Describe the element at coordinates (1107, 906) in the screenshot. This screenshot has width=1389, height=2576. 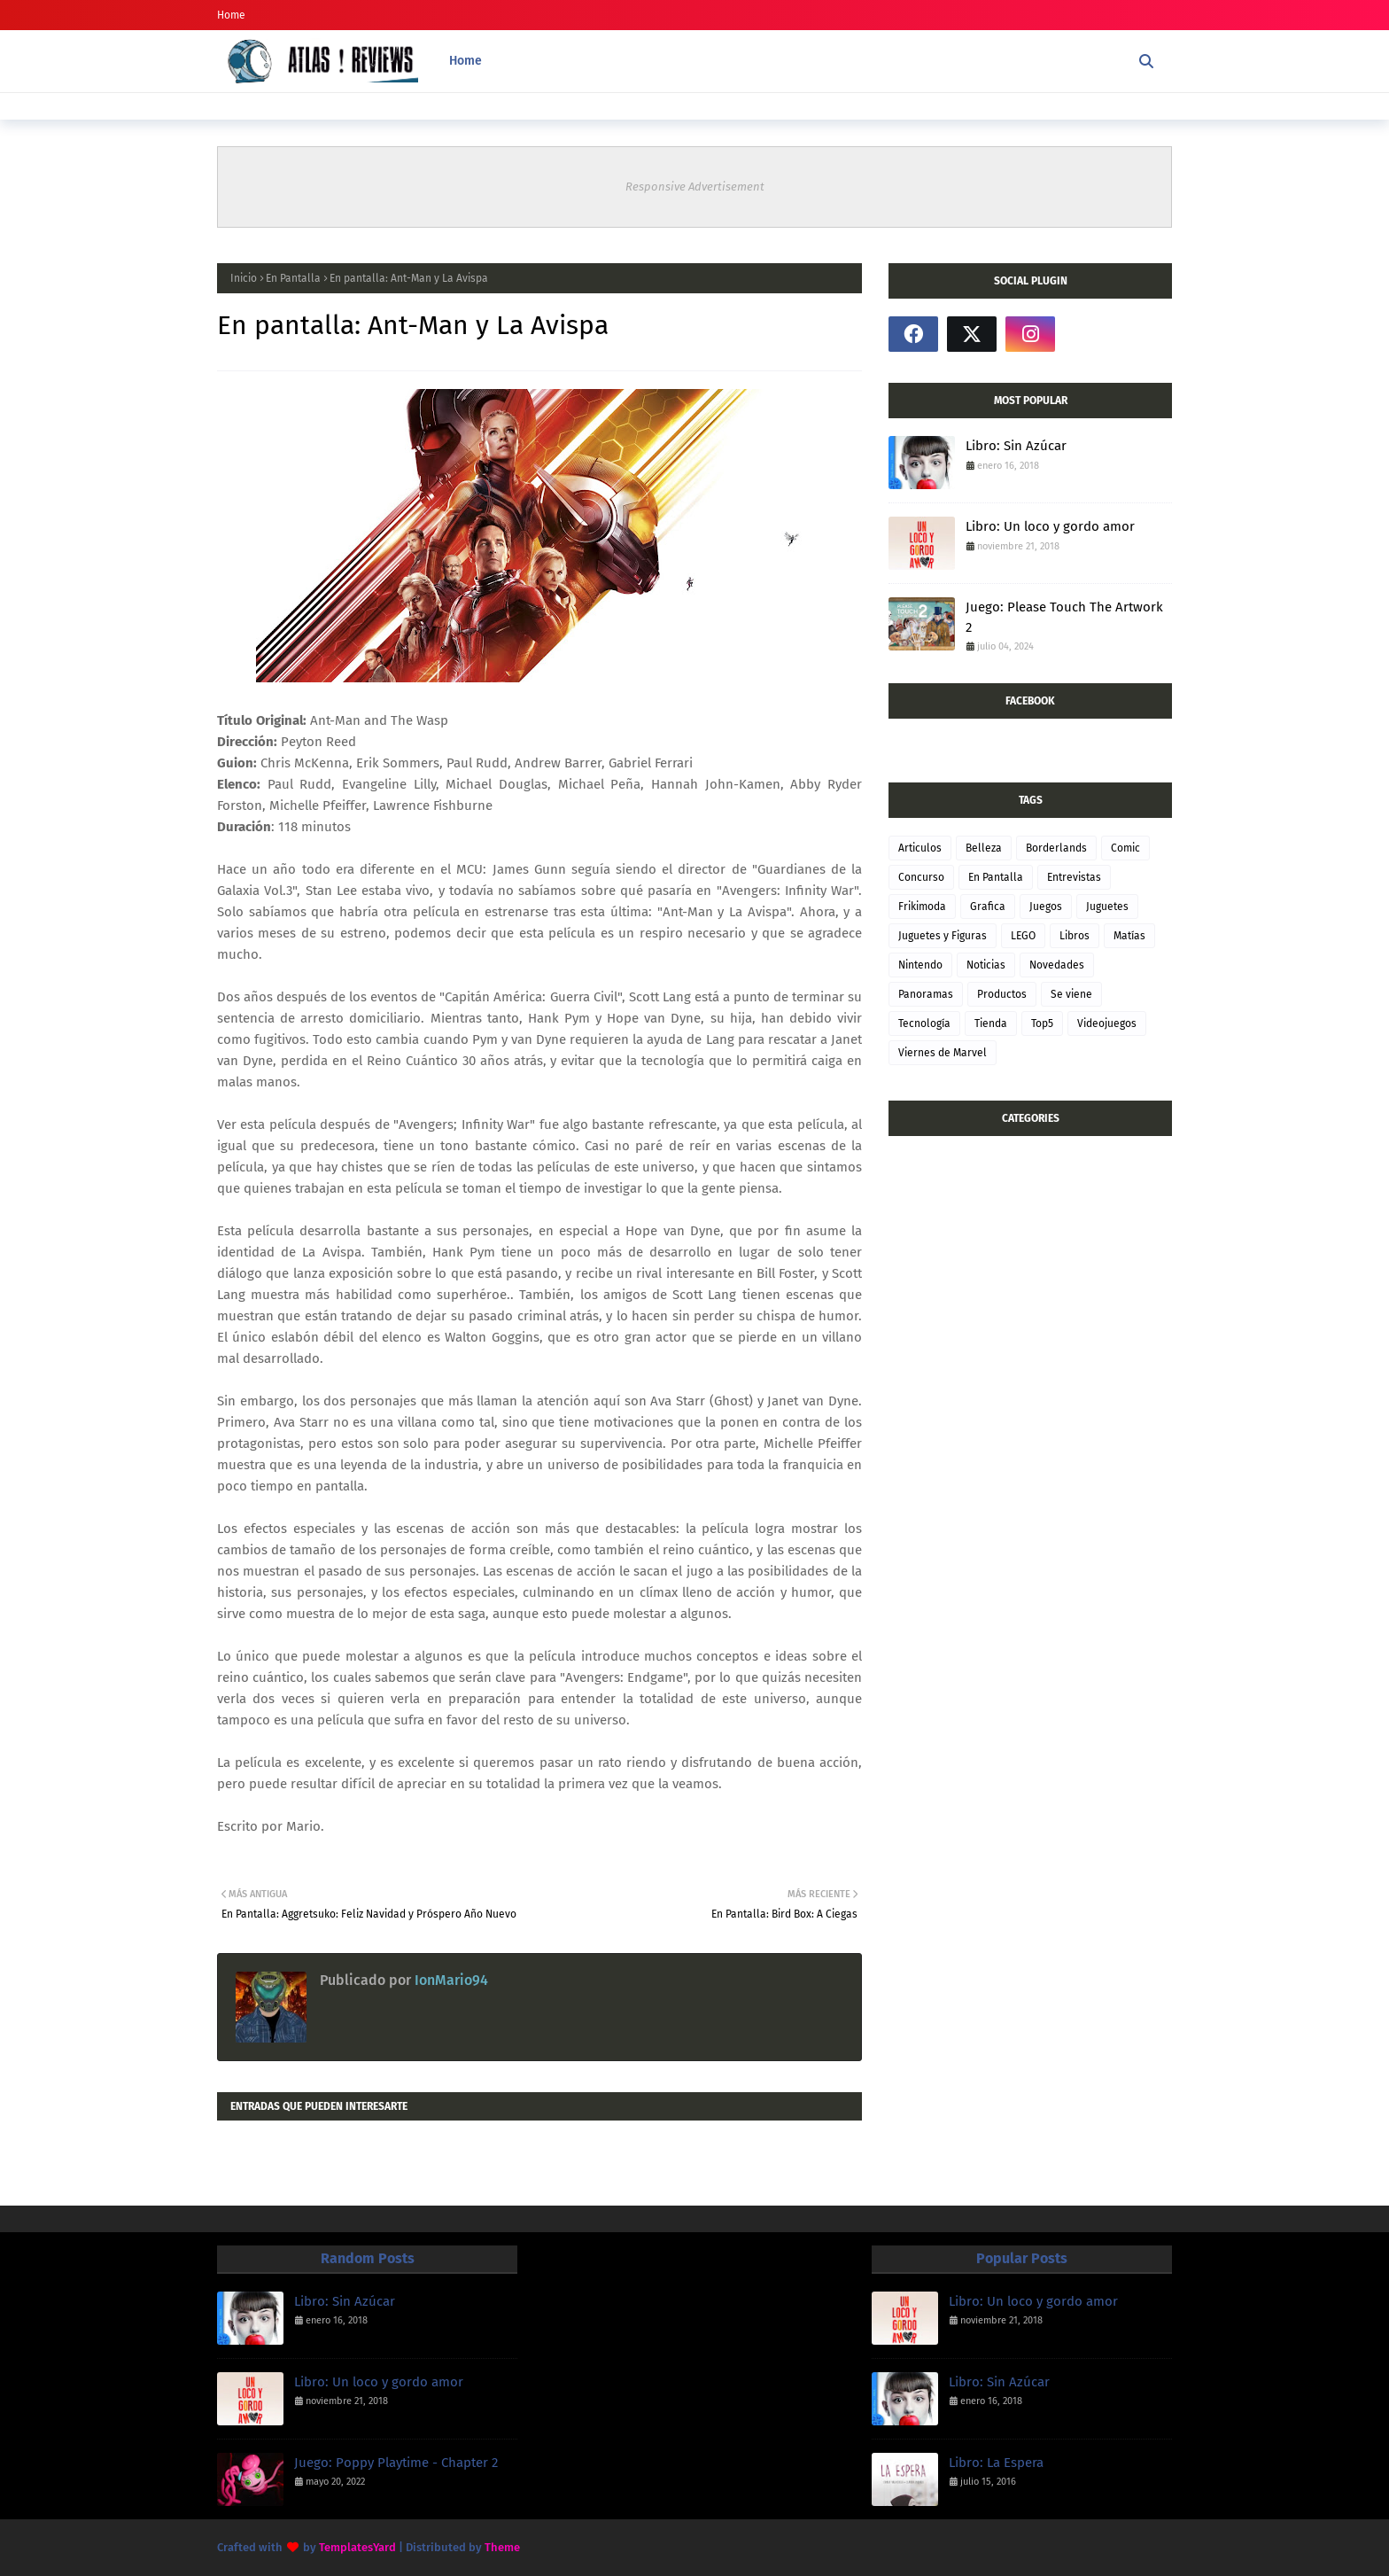
I see `Juguetes` at that location.